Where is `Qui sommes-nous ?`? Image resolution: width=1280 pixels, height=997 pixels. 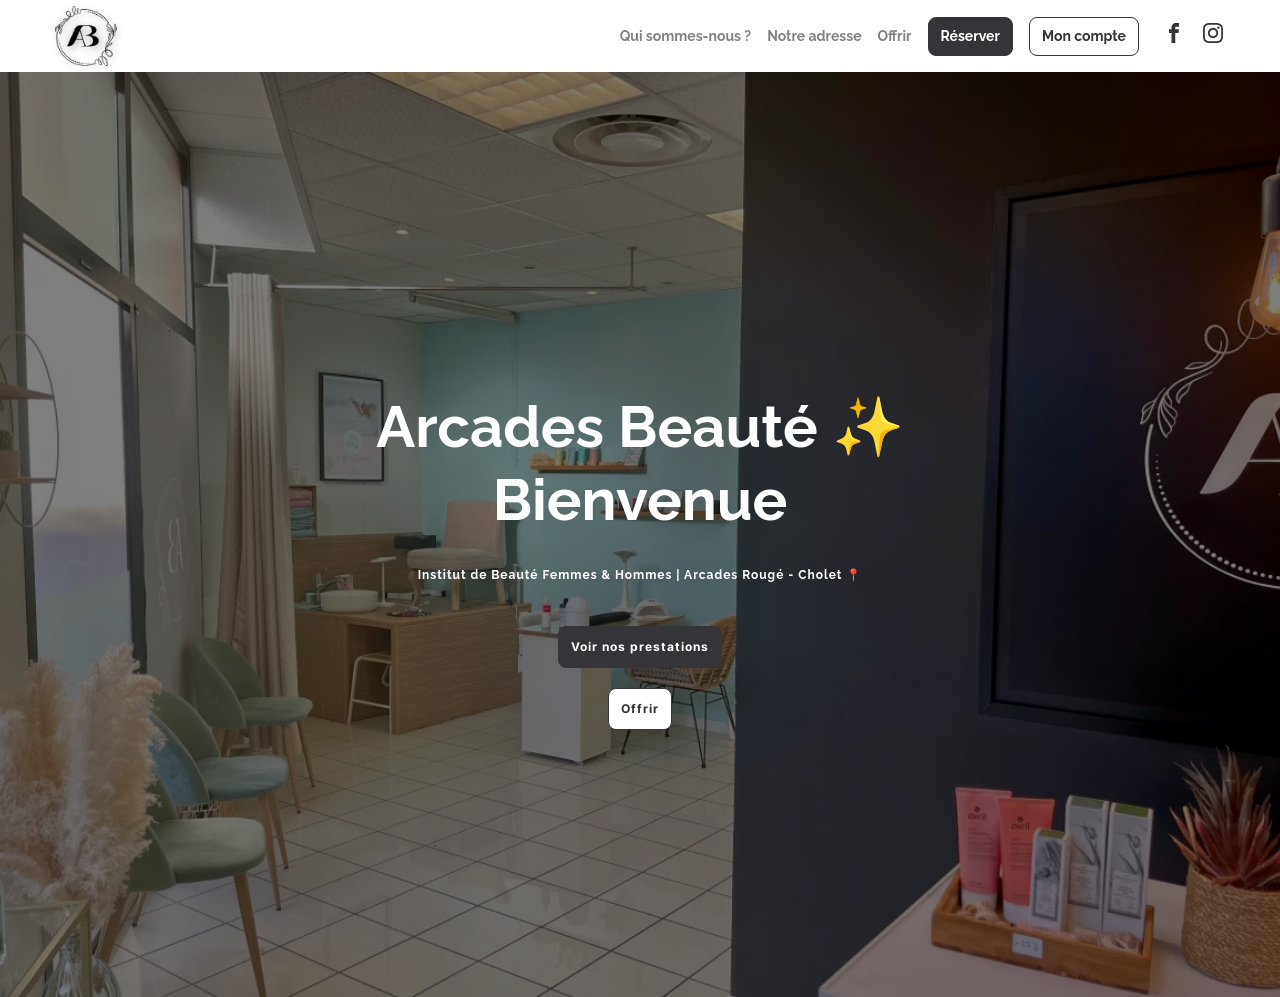
Qui sommes-nous ? is located at coordinates (685, 36).